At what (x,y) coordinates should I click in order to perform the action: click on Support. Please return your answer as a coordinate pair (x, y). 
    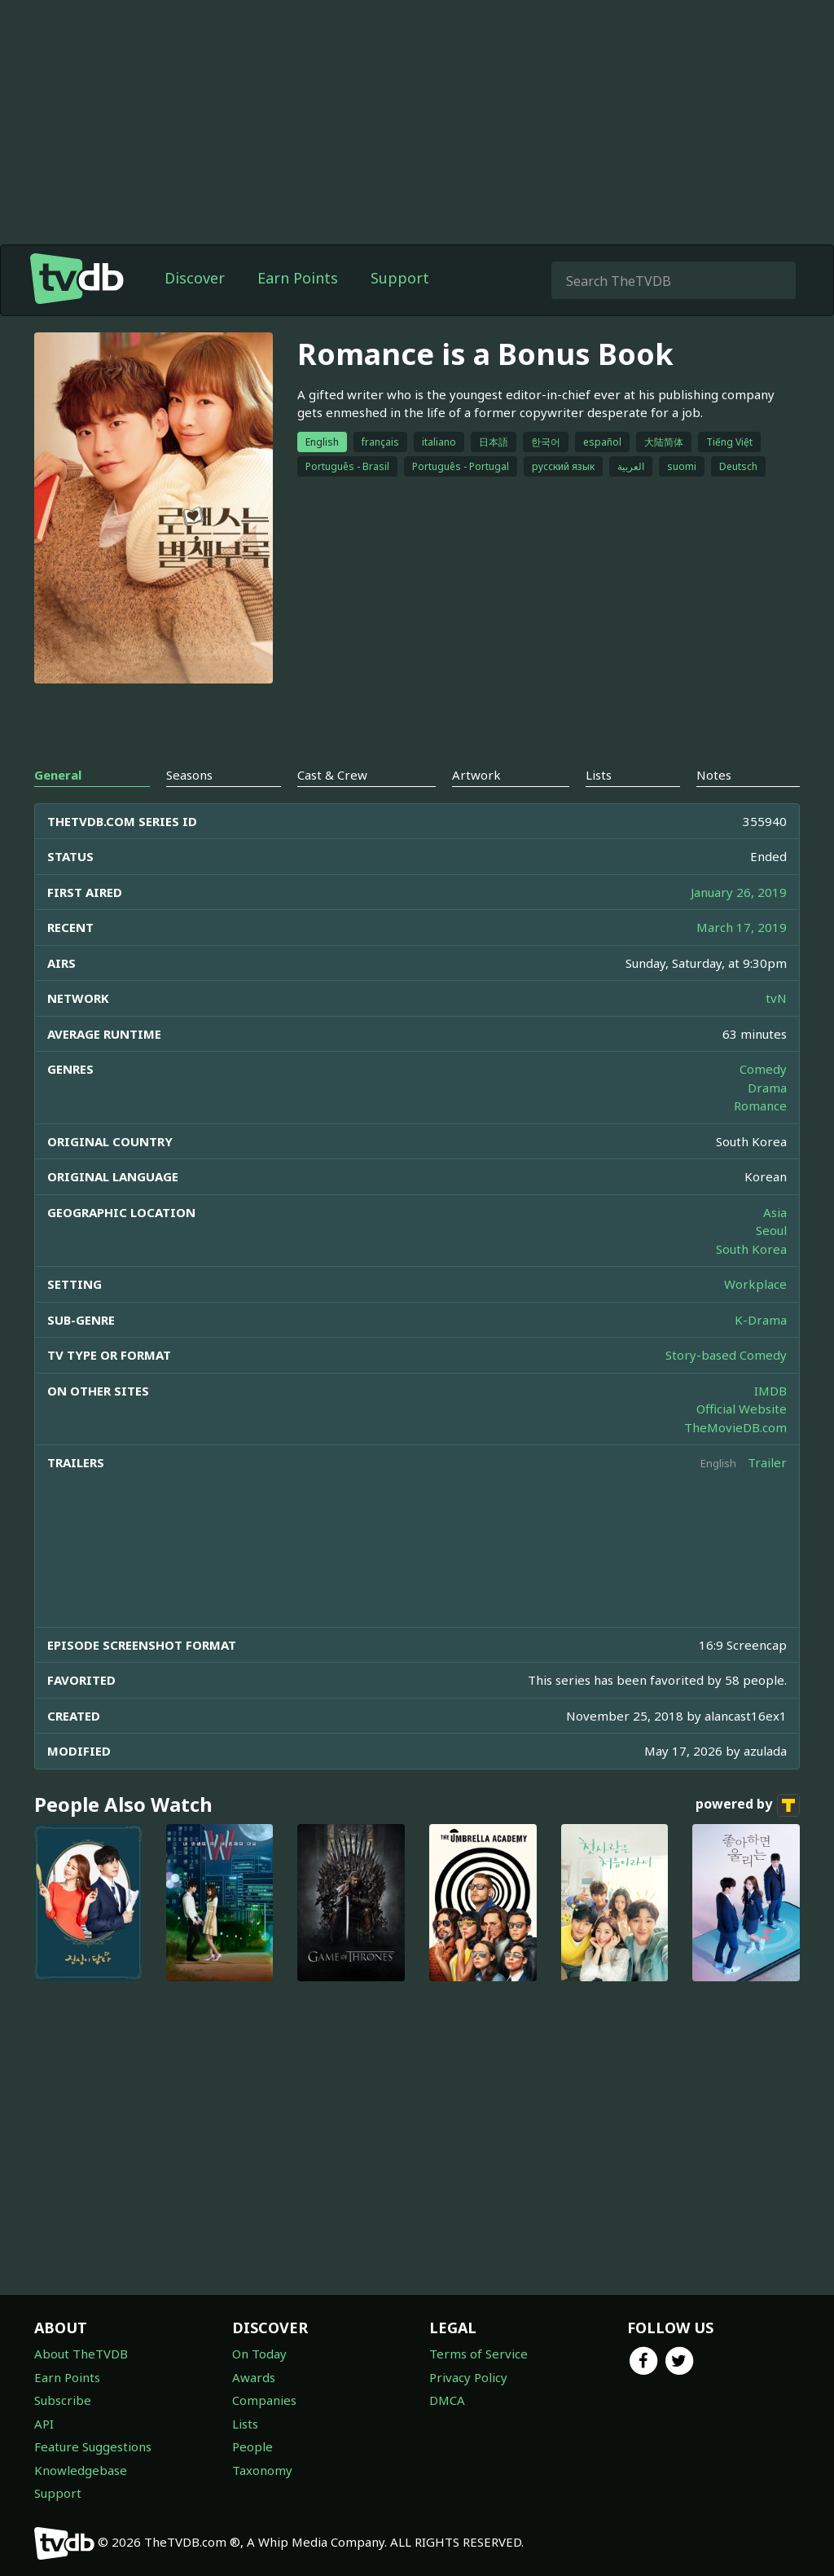
    Looking at the image, I should click on (400, 278).